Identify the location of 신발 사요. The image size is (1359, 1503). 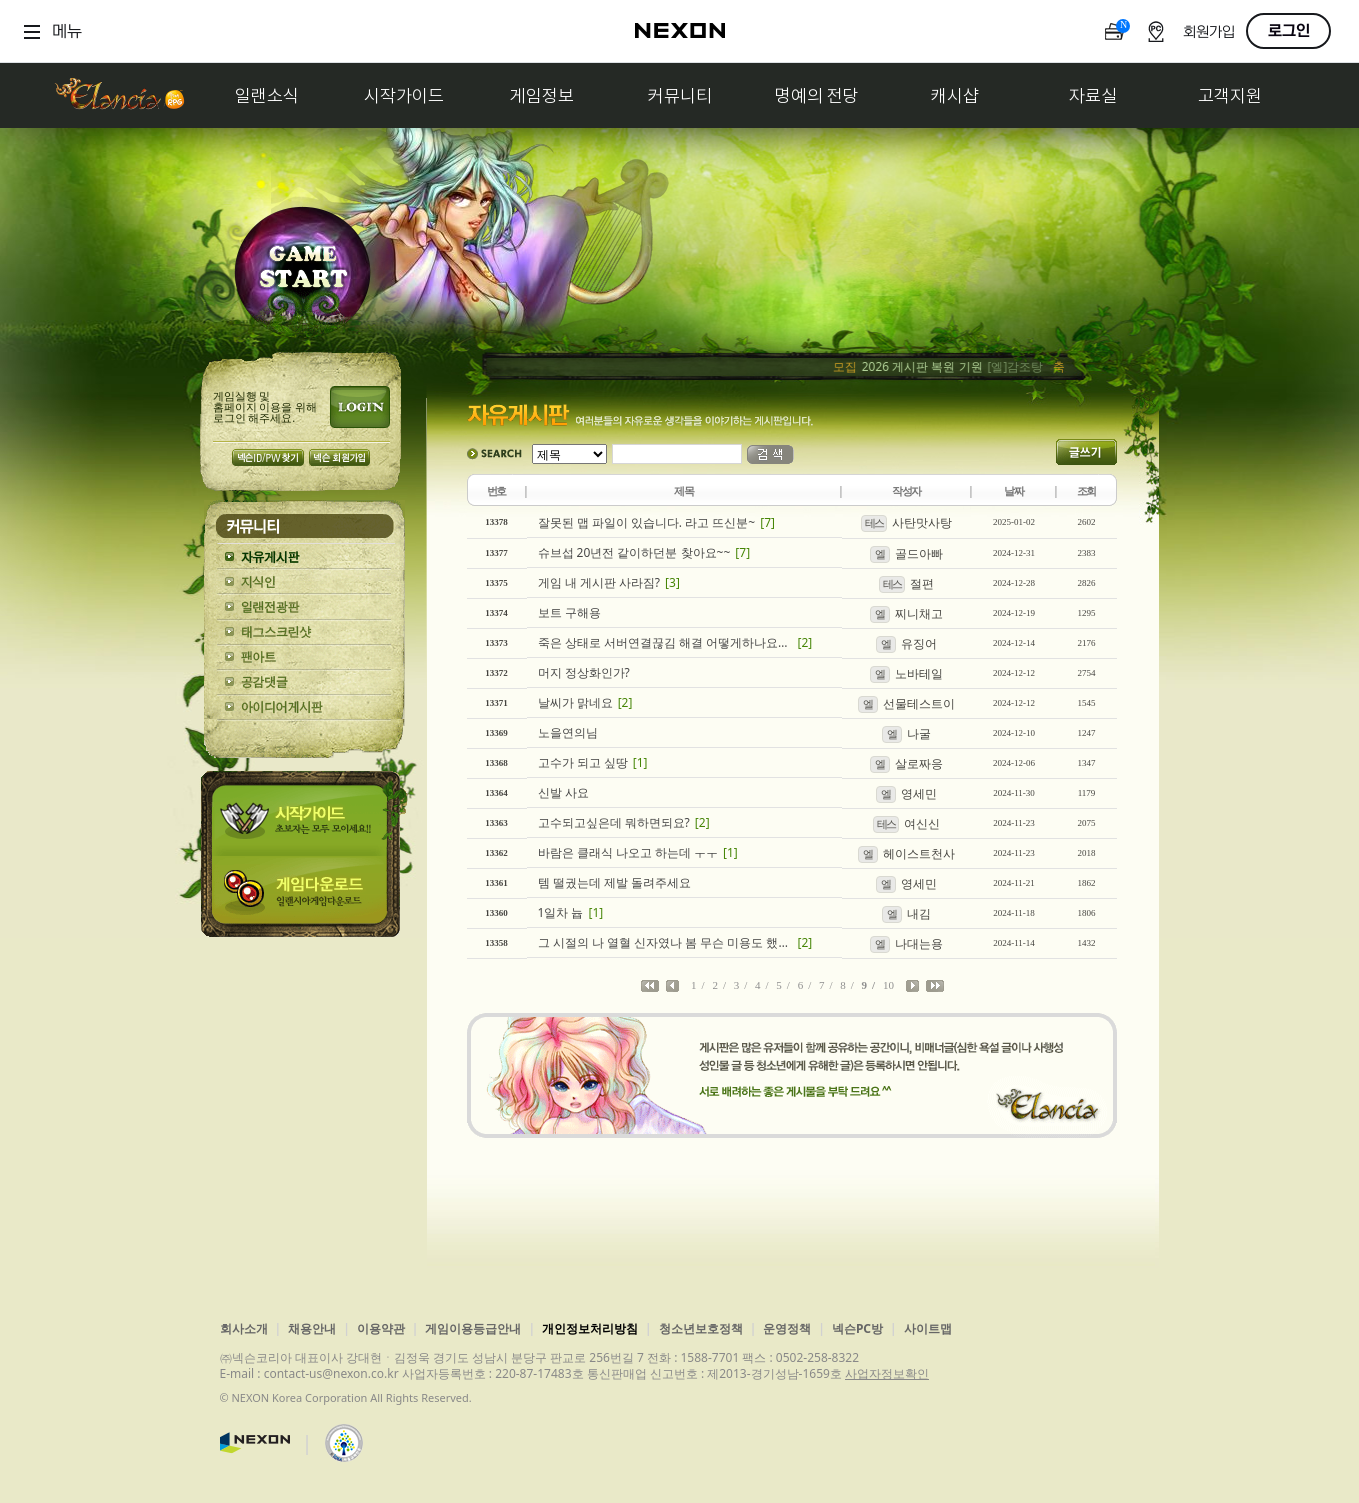
(563, 792).